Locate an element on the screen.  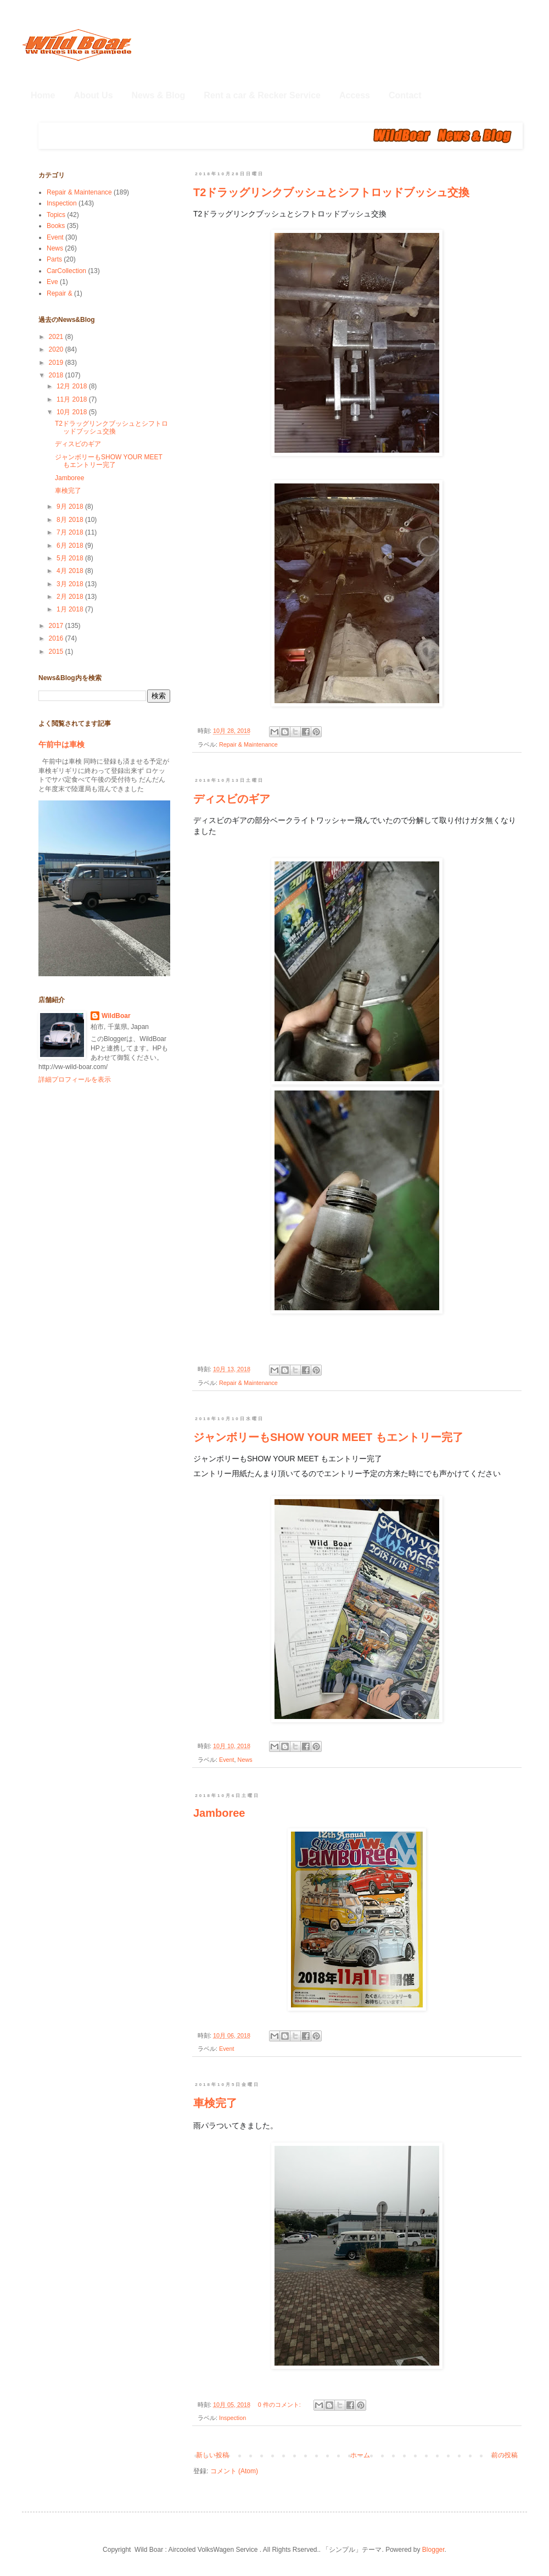
About Us is located at coordinates (93, 95).